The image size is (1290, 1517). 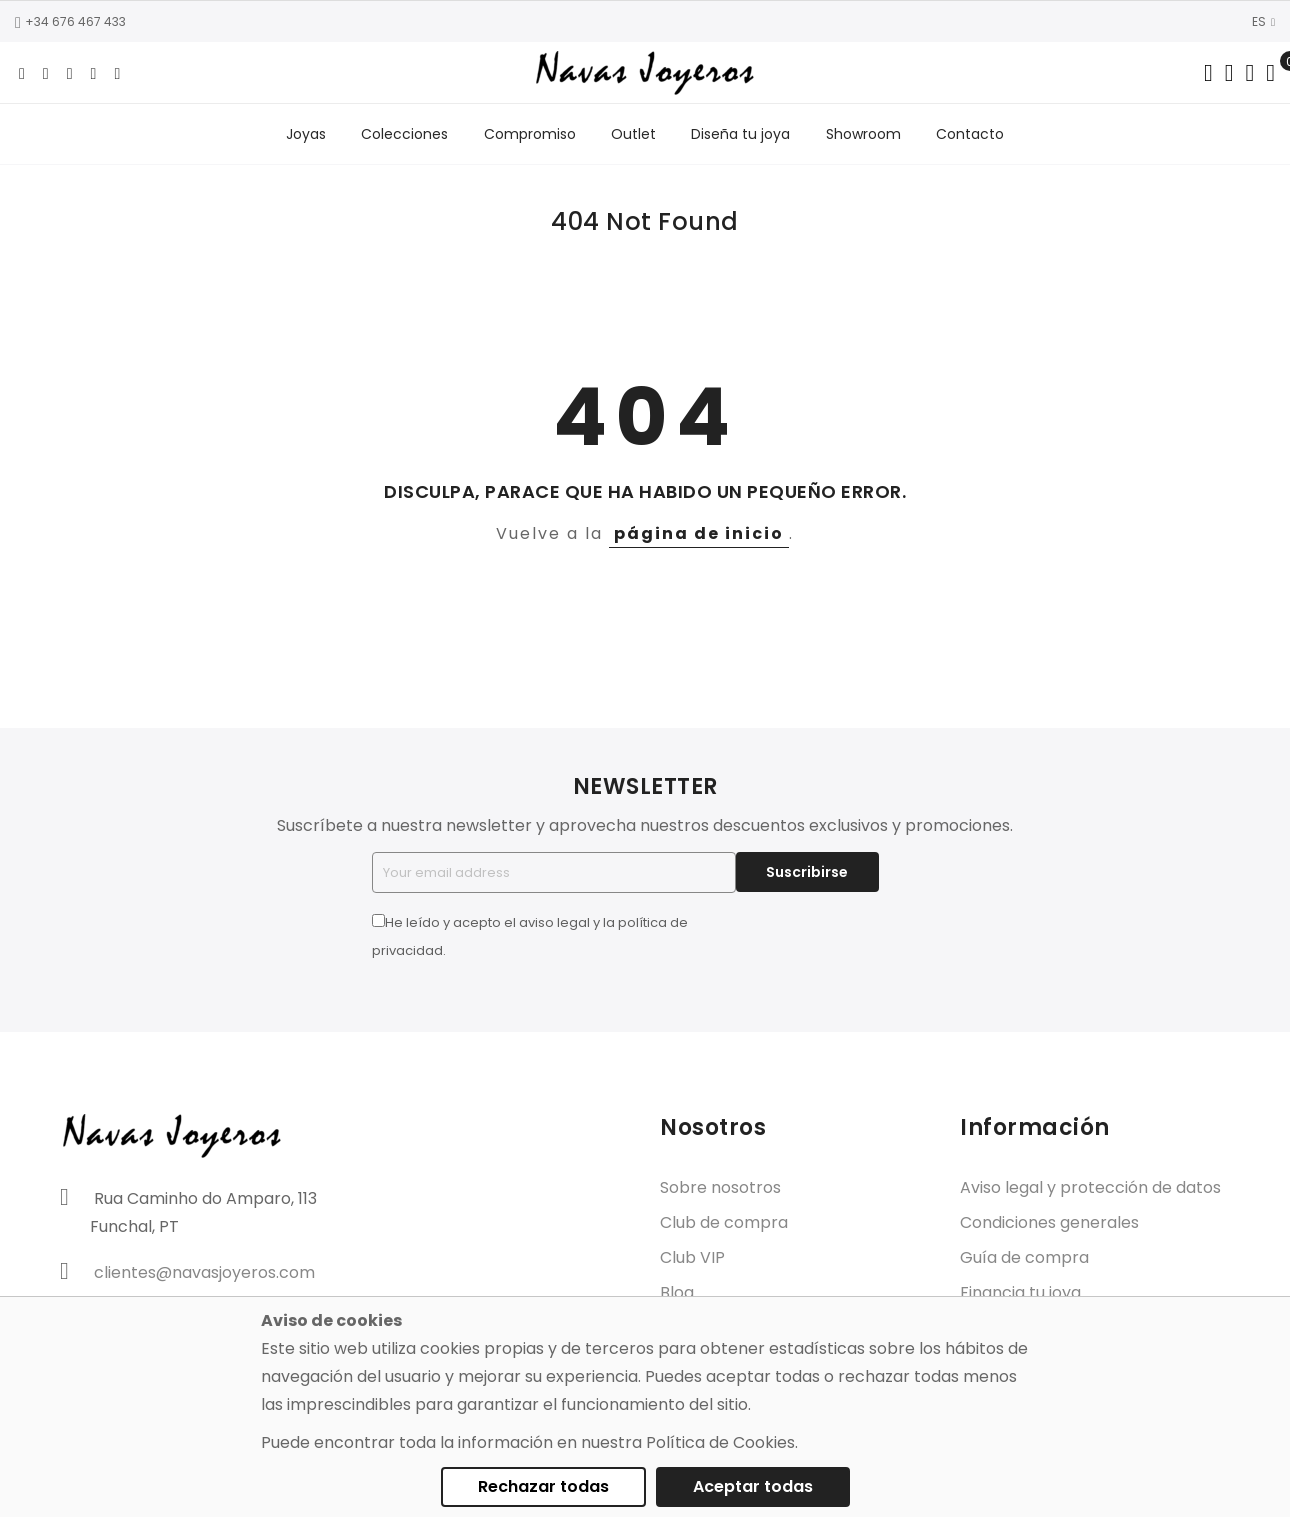 What do you see at coordinates (1263, 21) in the screenshot?
I see `ES` at bounding box center [1263, 21].